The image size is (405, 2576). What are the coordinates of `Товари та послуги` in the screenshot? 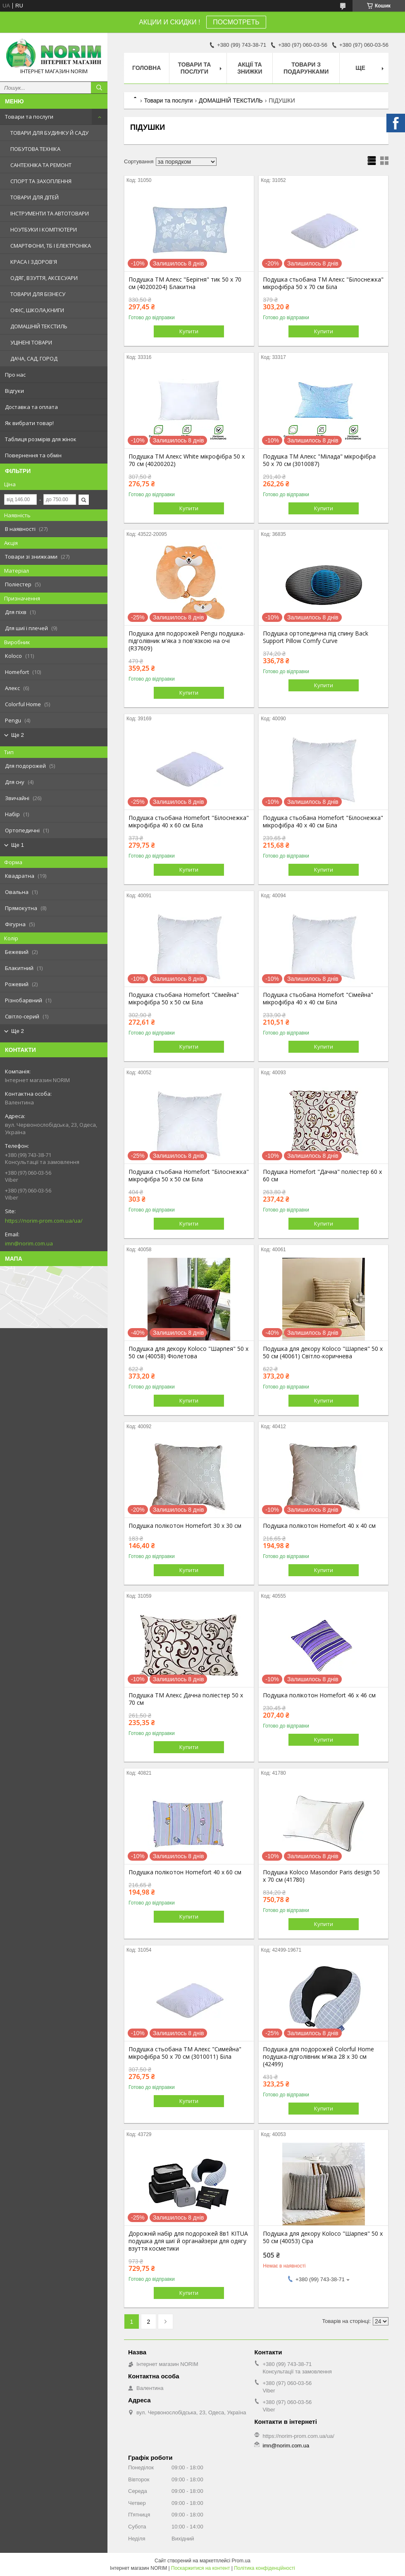 It's located at (29, 116).